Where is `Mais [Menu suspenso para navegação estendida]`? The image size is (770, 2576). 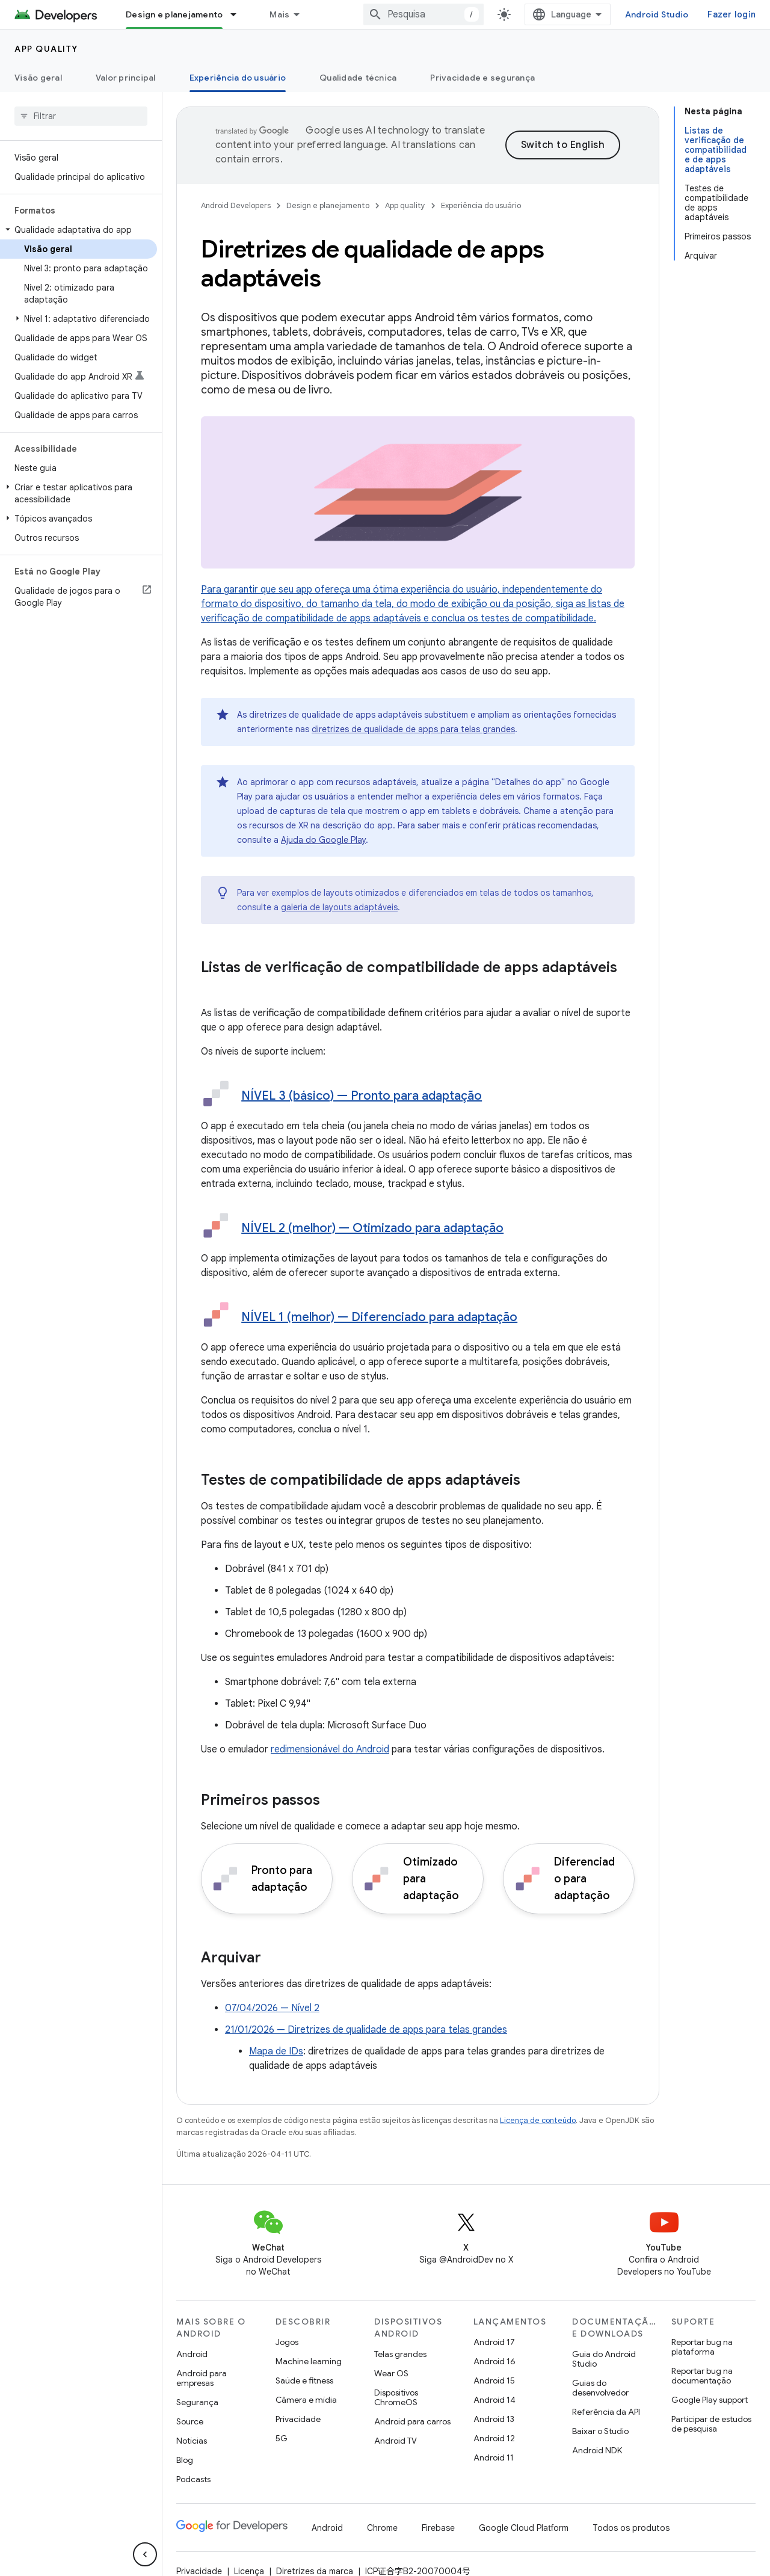
Mais [Menu suspenso para navegação estendida] is located at coordinates (279, 14).